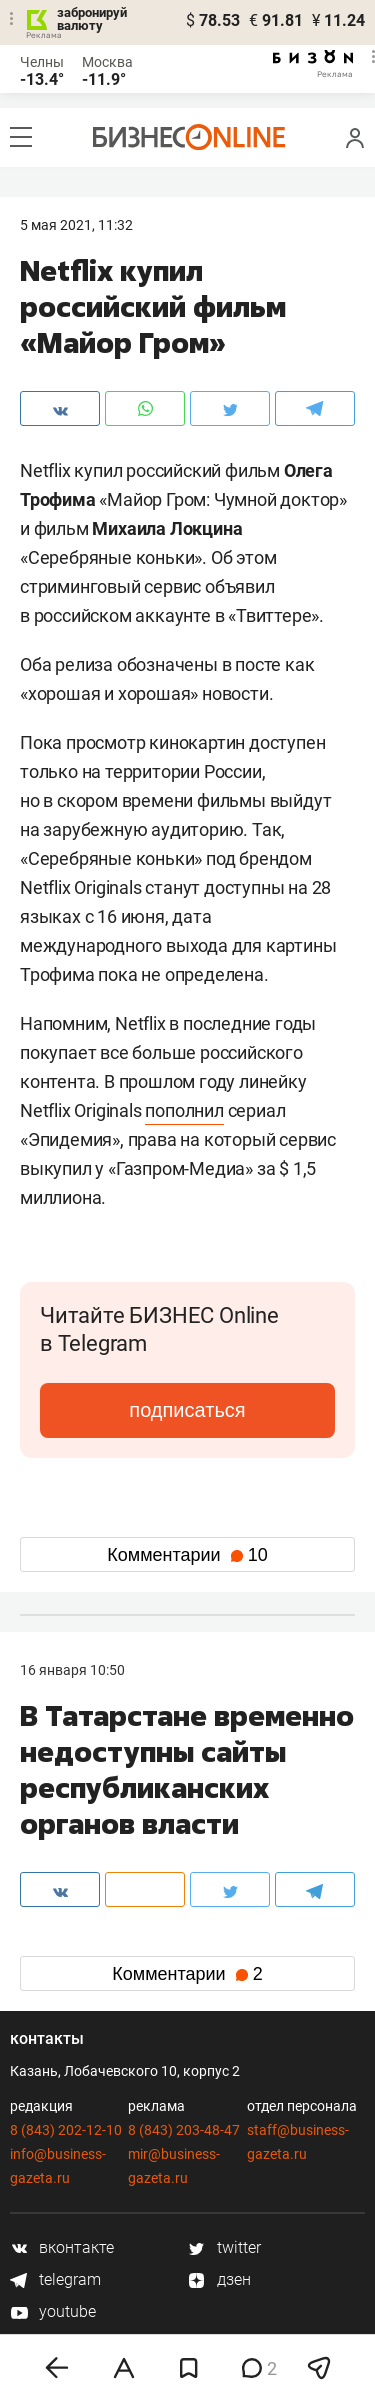 Image resolution: width=375 pixels, height=2404 pixels. What do you see at coordinates (62, 2247) in the screenshot?
I see `вконтакте` at bounding box center [62, 2247].